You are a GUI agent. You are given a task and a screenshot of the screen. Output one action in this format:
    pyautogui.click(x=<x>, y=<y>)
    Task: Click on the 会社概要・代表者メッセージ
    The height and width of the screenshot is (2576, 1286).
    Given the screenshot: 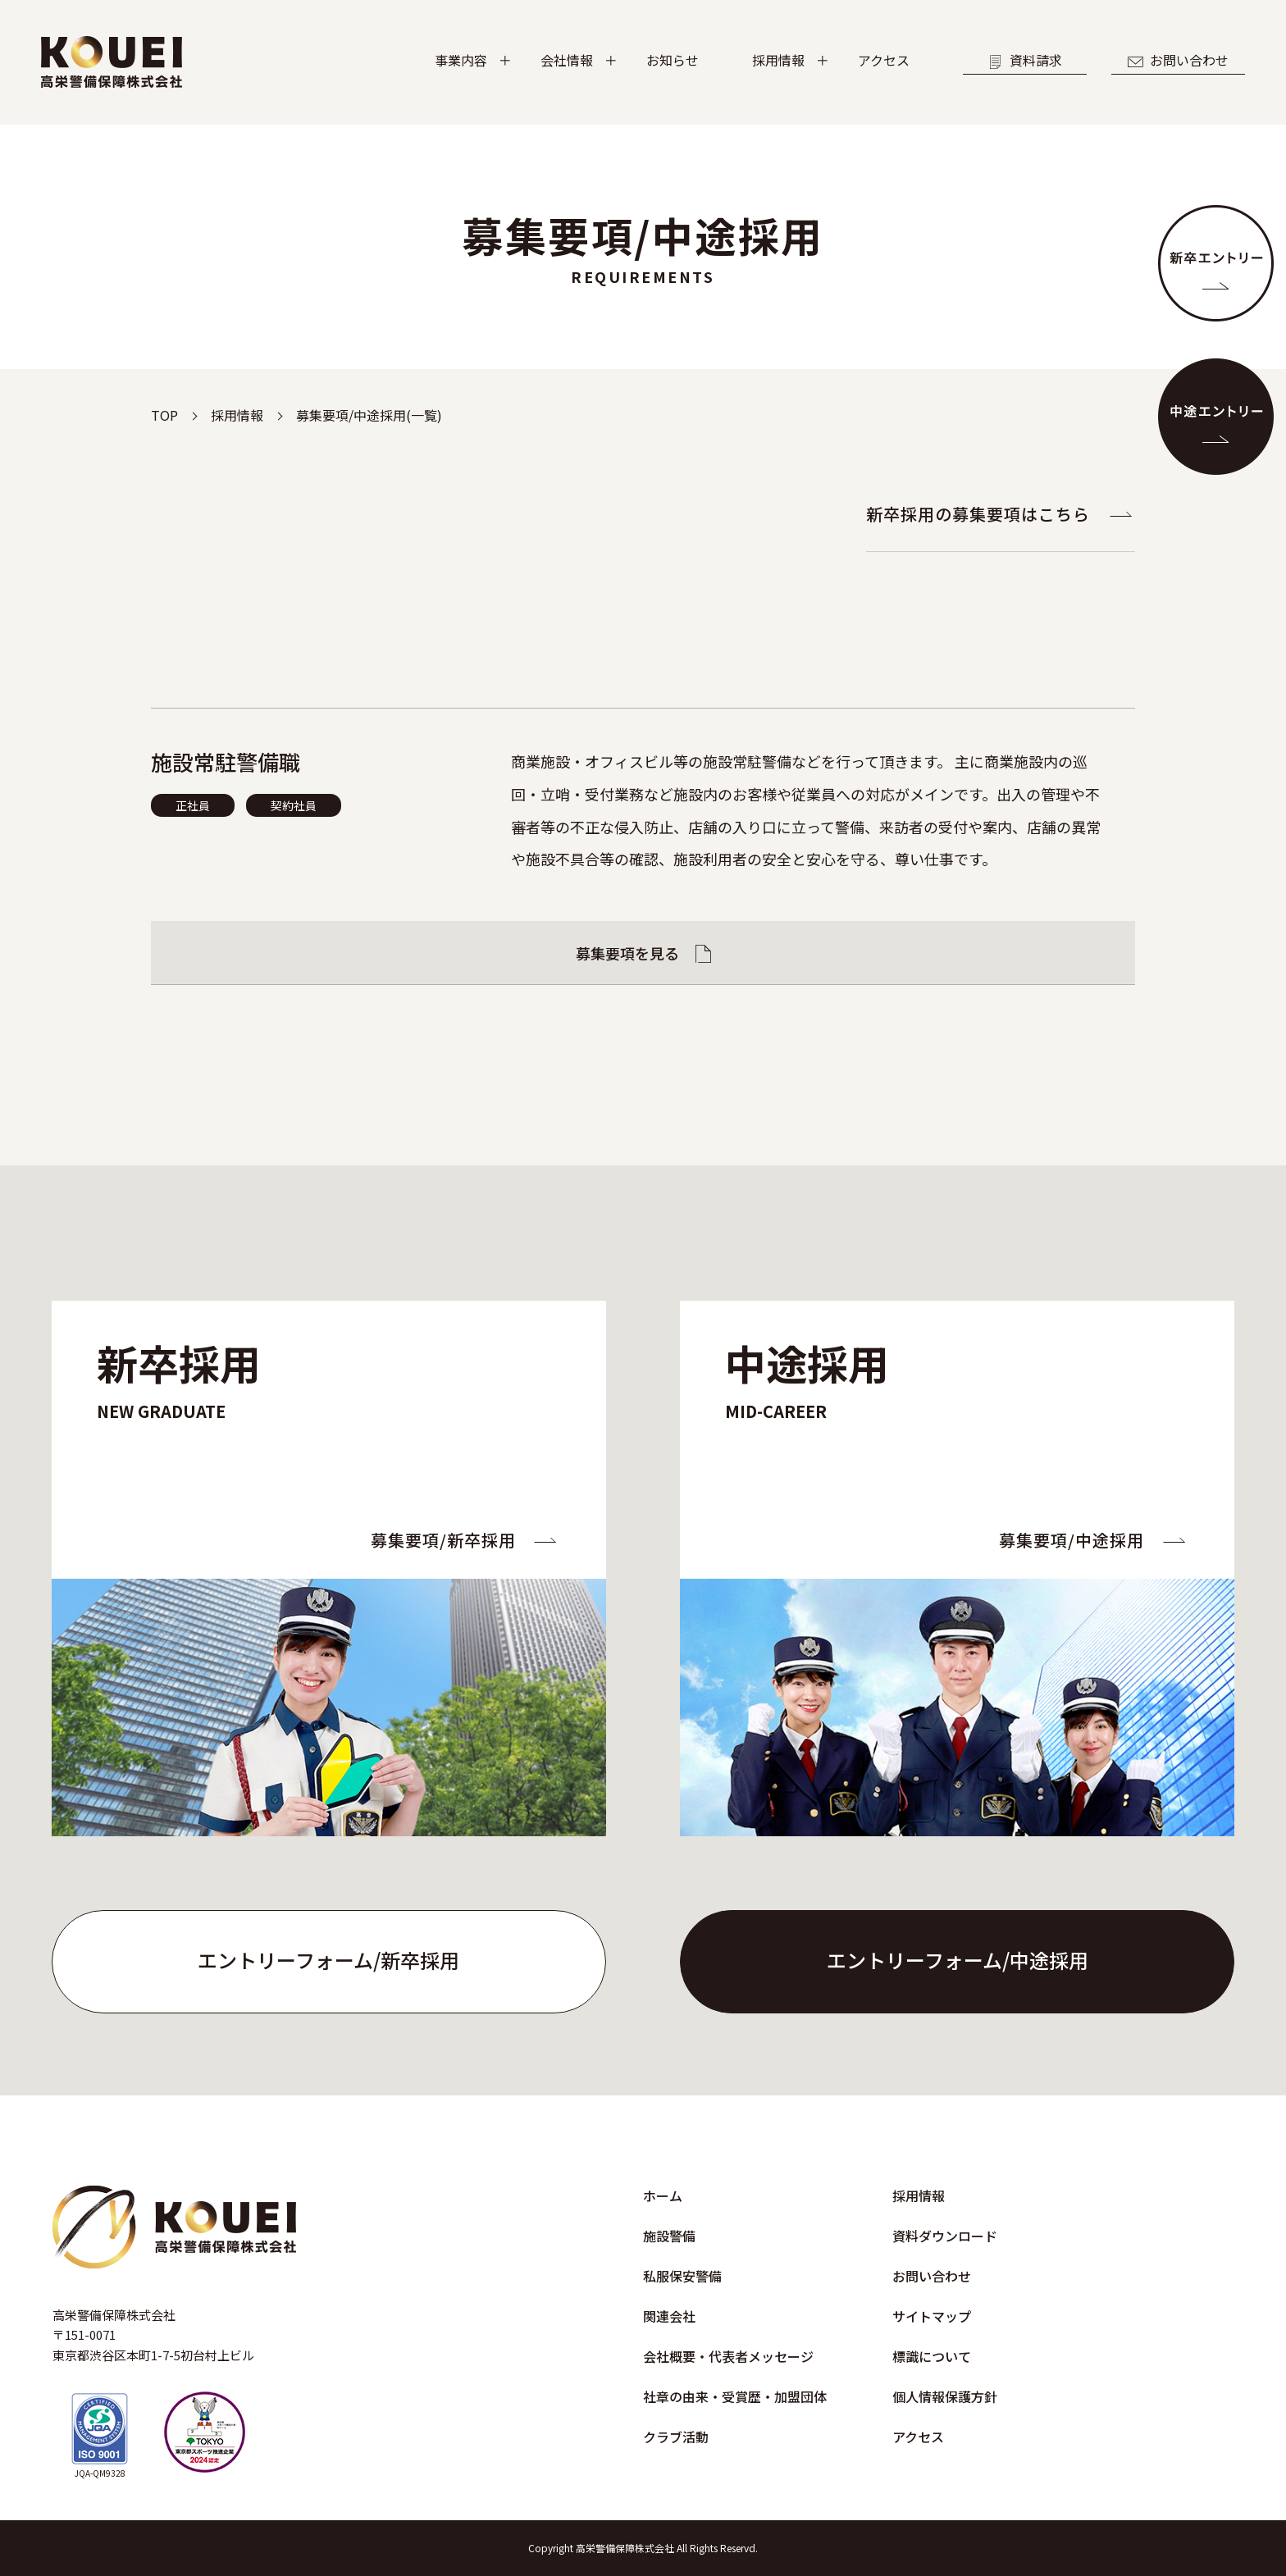 What is the action you would take?
    pyautogui.click(x=728, y=2356)
    